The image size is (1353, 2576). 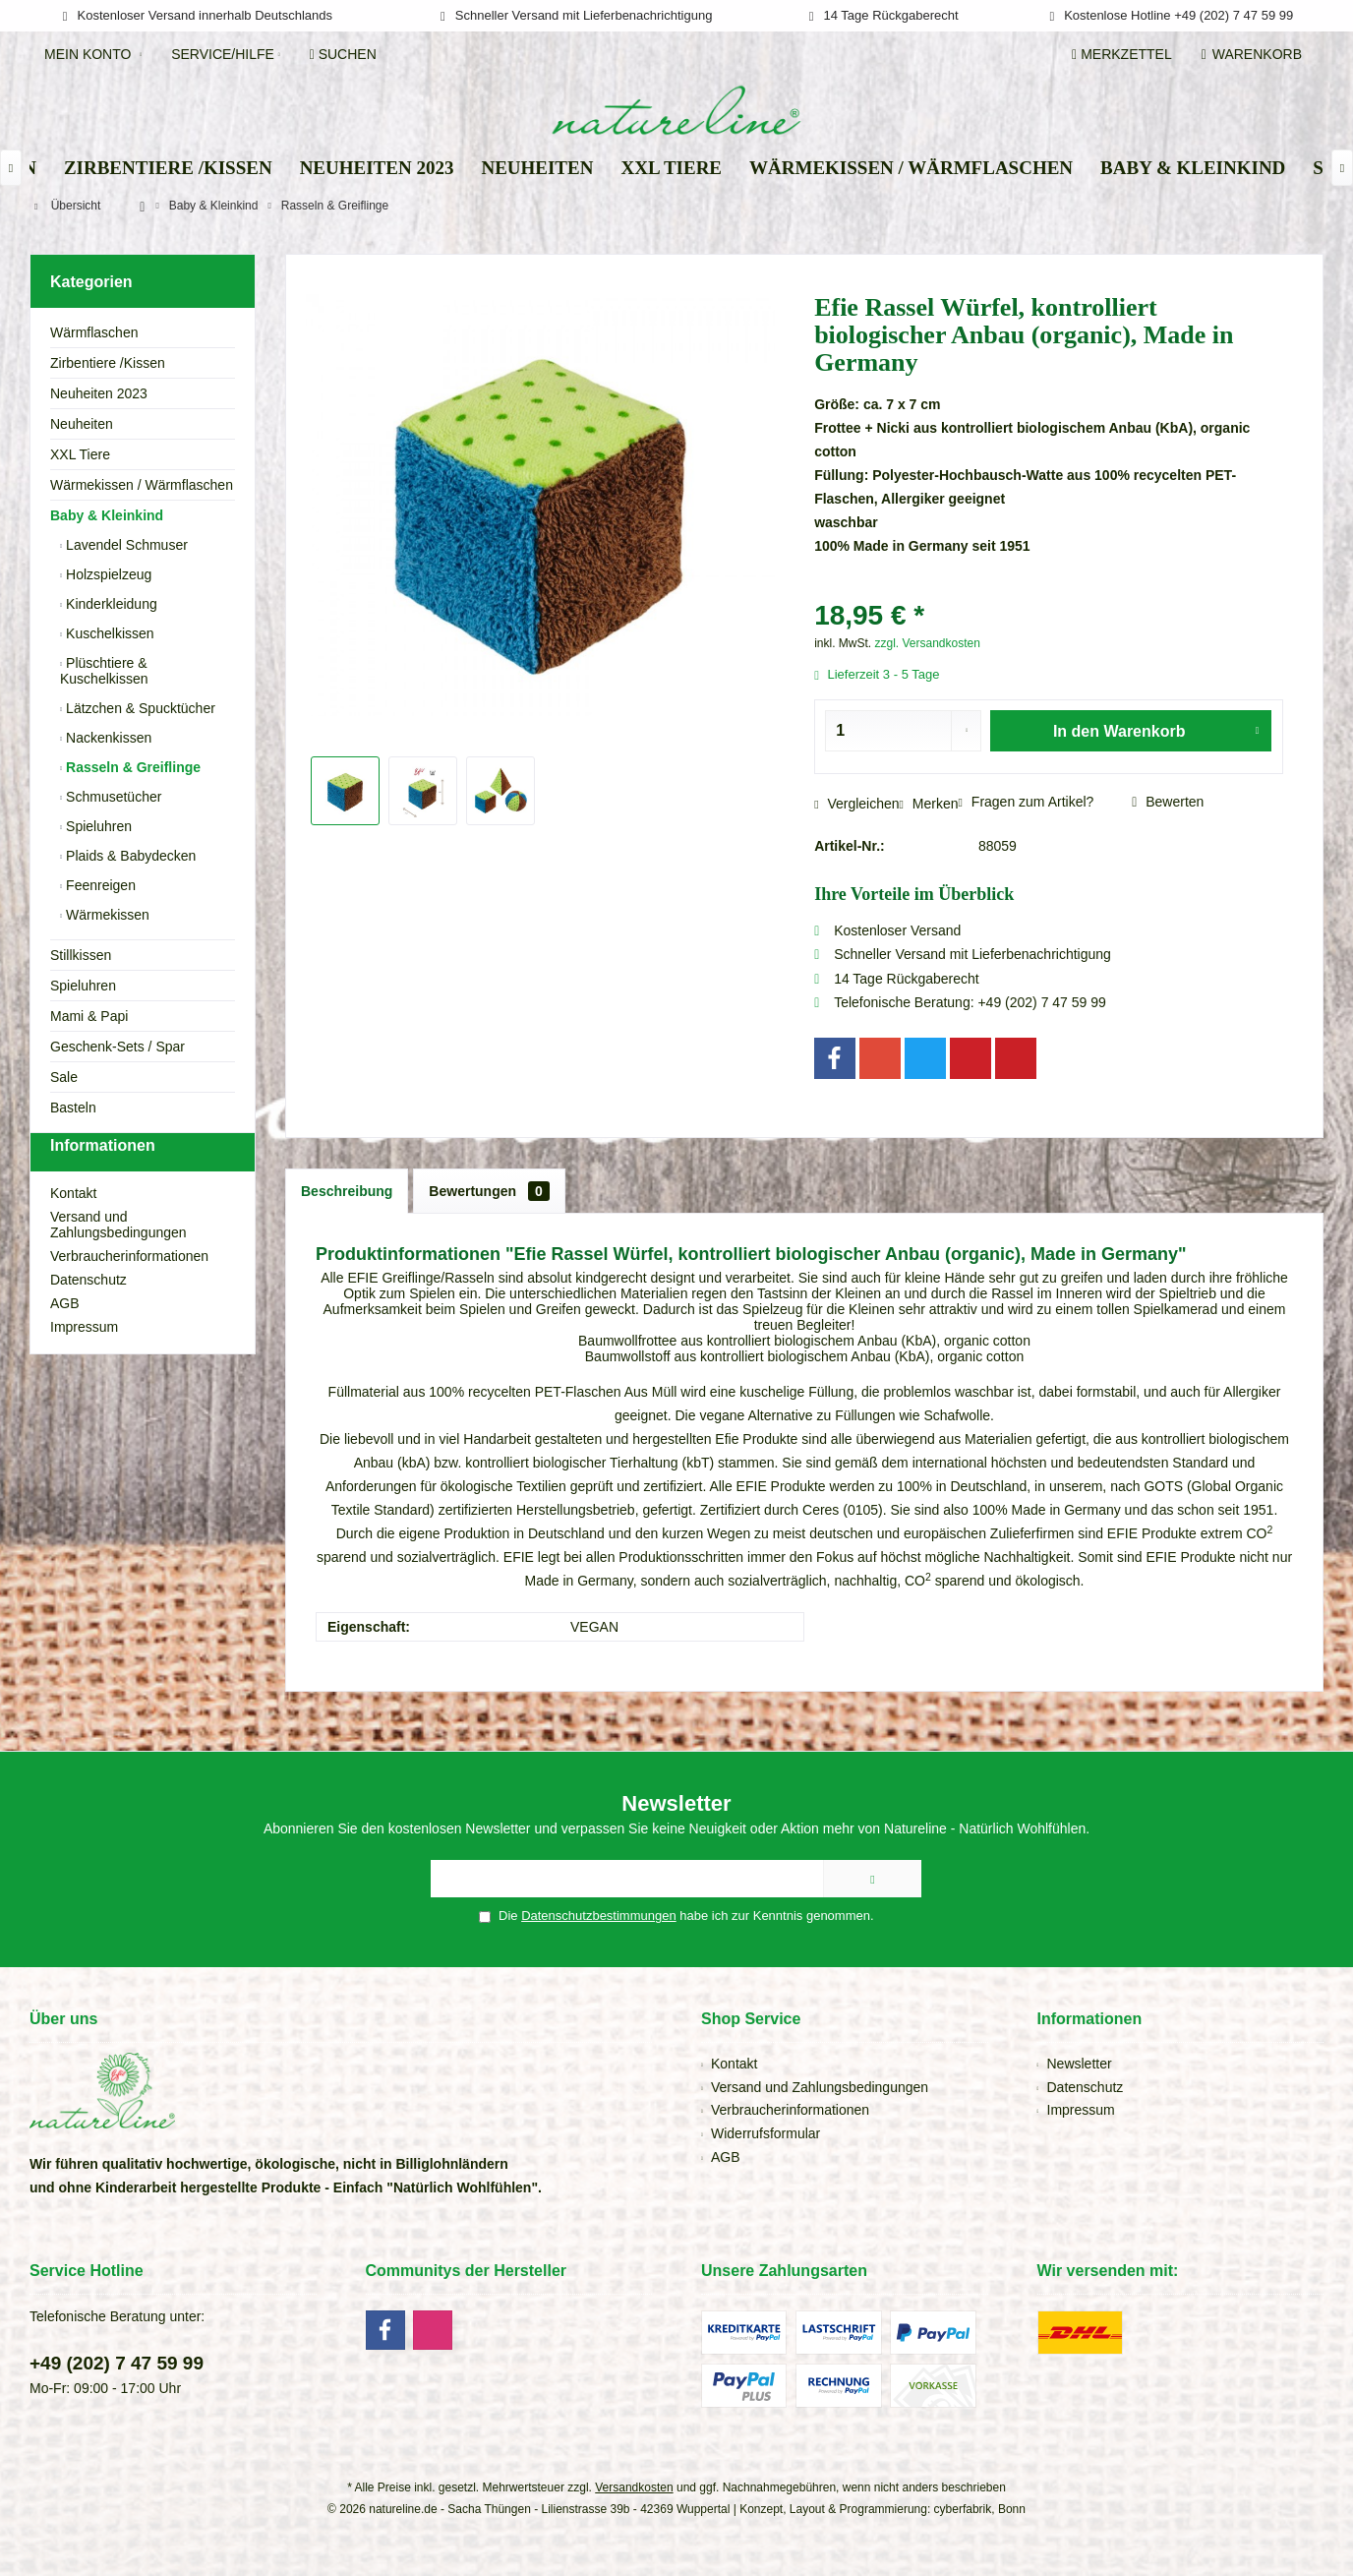 I want to click on Feenreigen, so click(x=99, y=885).